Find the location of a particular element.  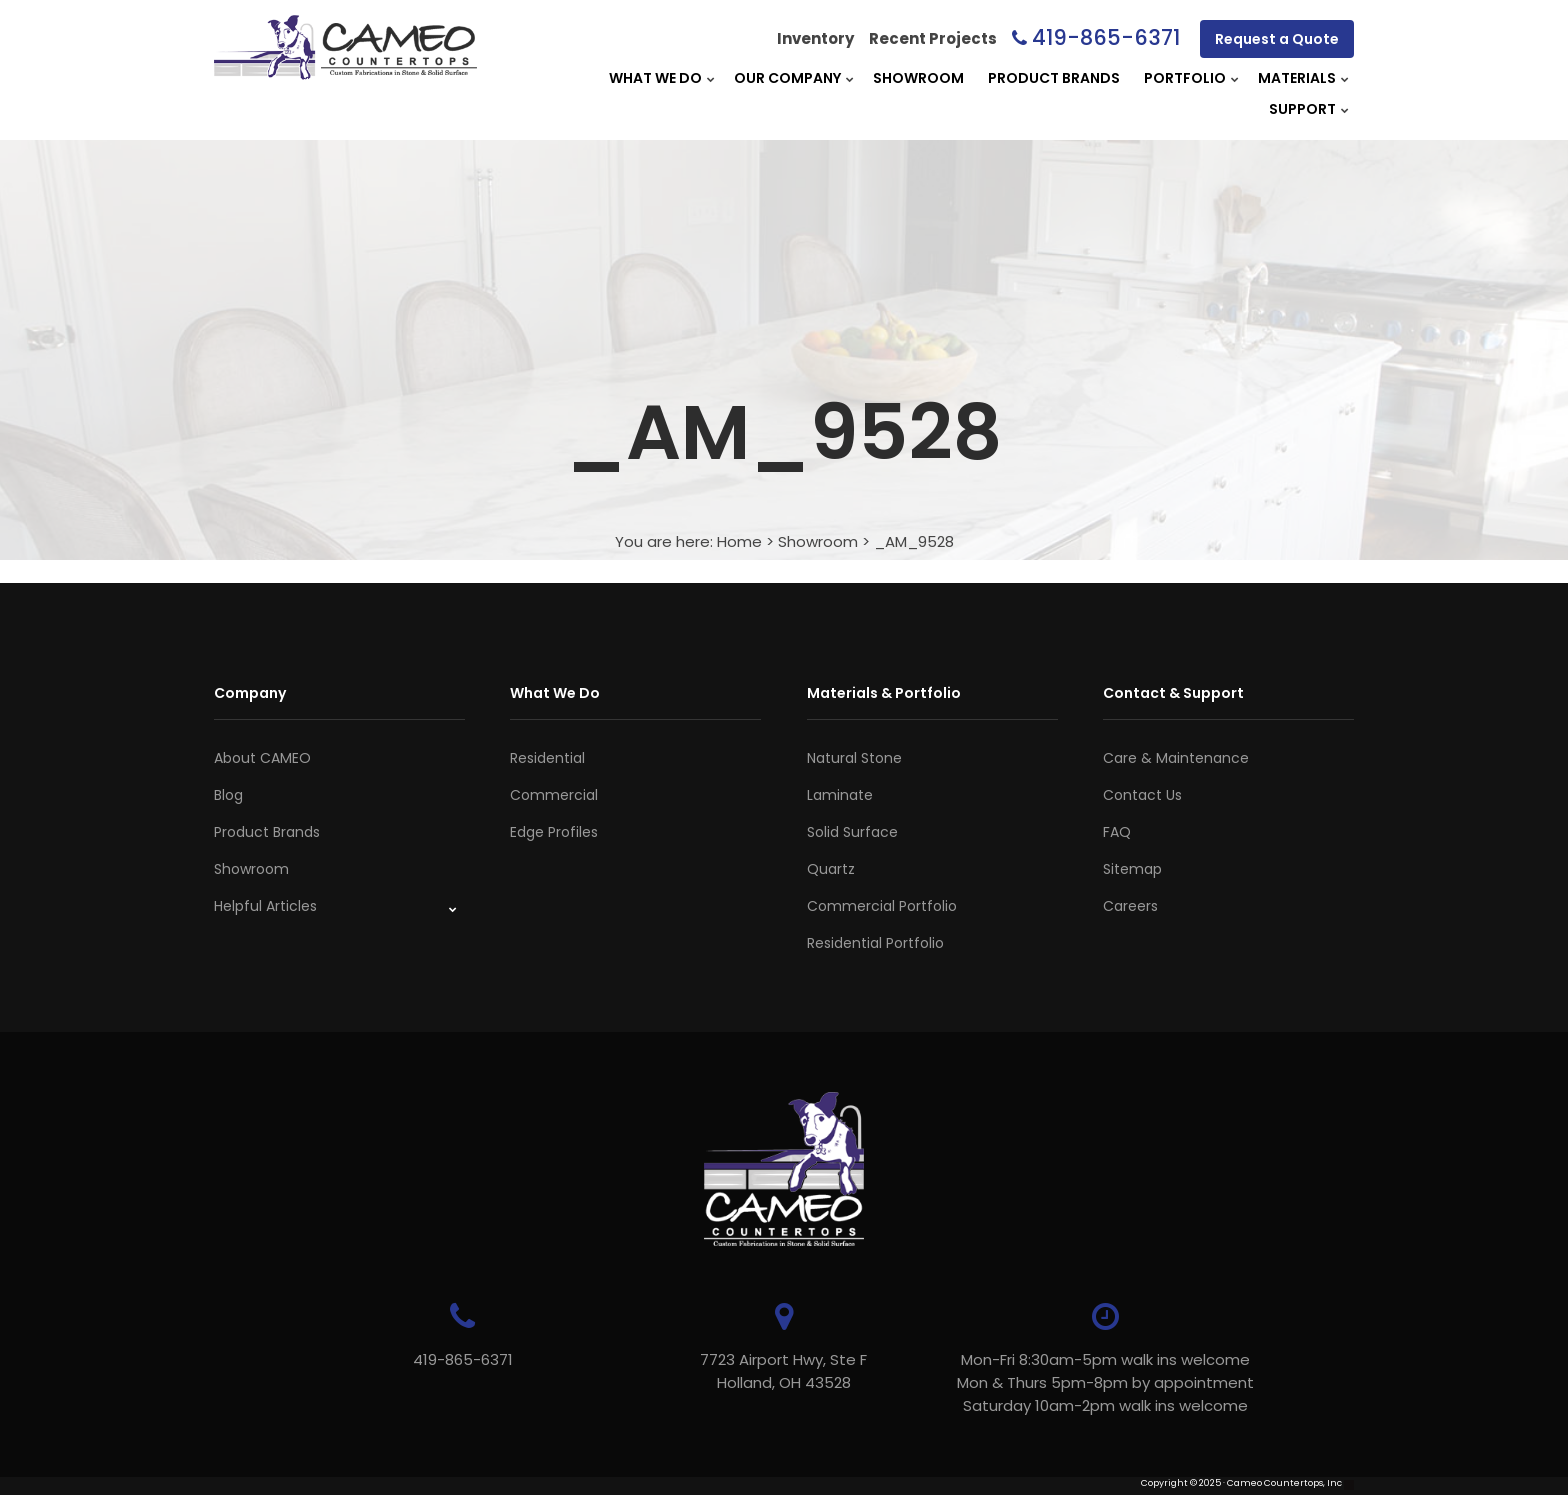

Materials & Portfolio is located at coordinates (884, 693).